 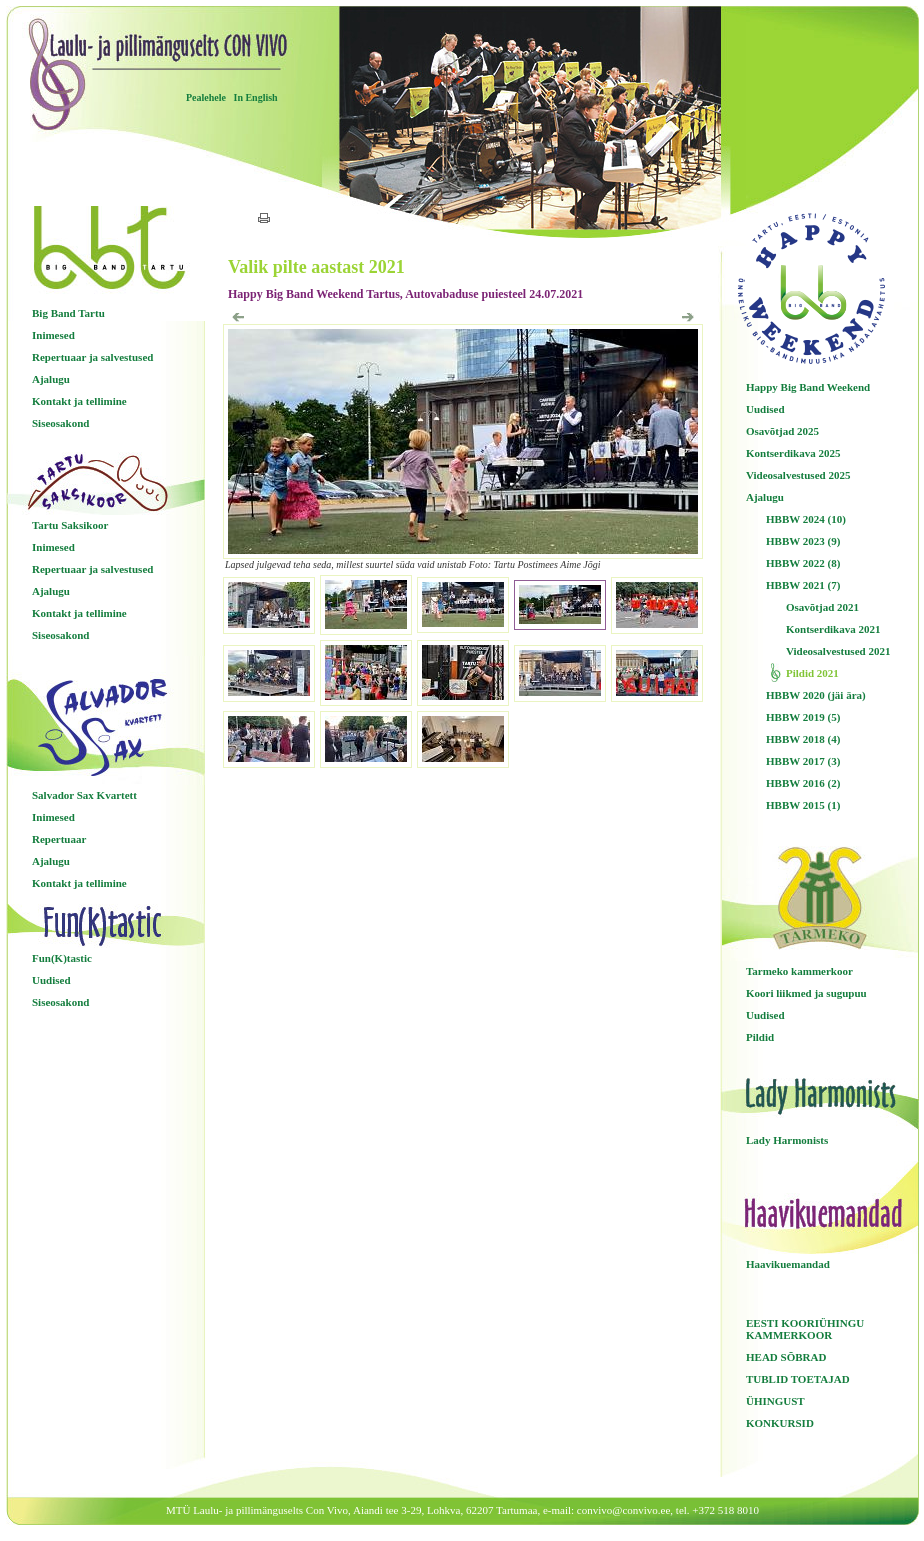 What do you see at coordinates (68, 313) in the screenshot?
I see `Big Band Tartu` at bounding box center [68, 313].